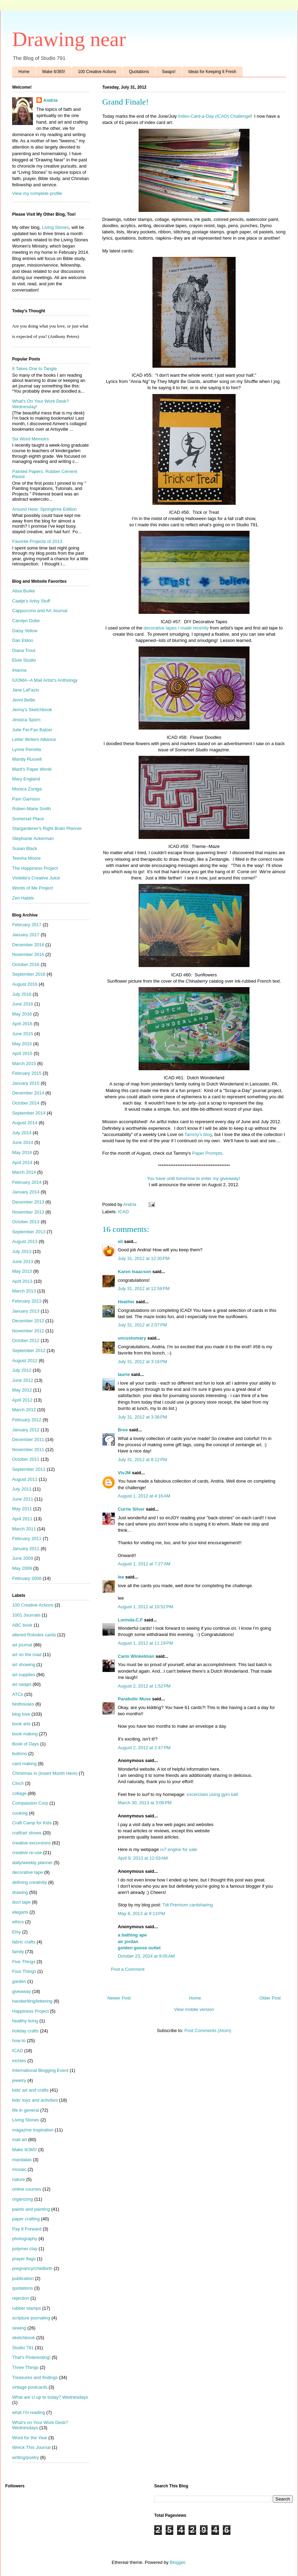  I want to click on Lynne Perrella, so click(26, 749).